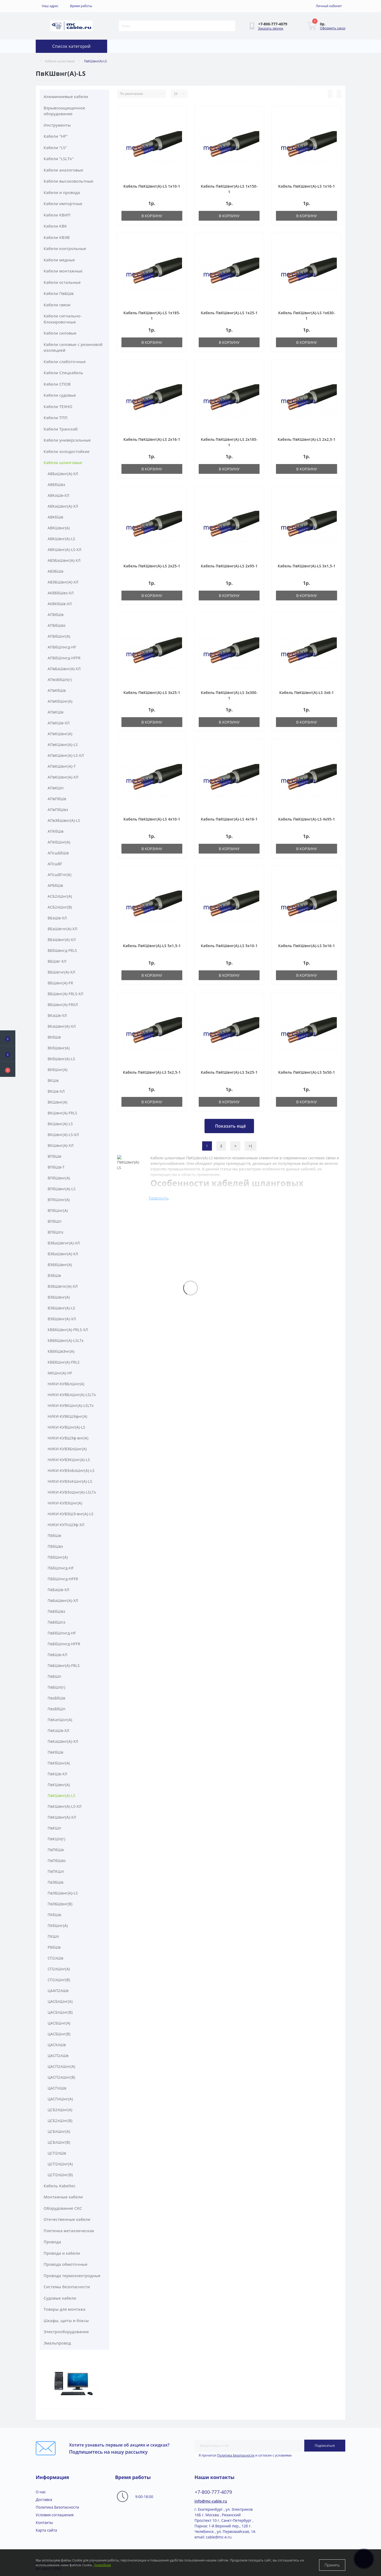 The width and height of the screenshot is (381, 2576). What do you see at coordinates (63, 203) in the screenshot?
I see `Кабели импортные` at bounding box center [63, 203].